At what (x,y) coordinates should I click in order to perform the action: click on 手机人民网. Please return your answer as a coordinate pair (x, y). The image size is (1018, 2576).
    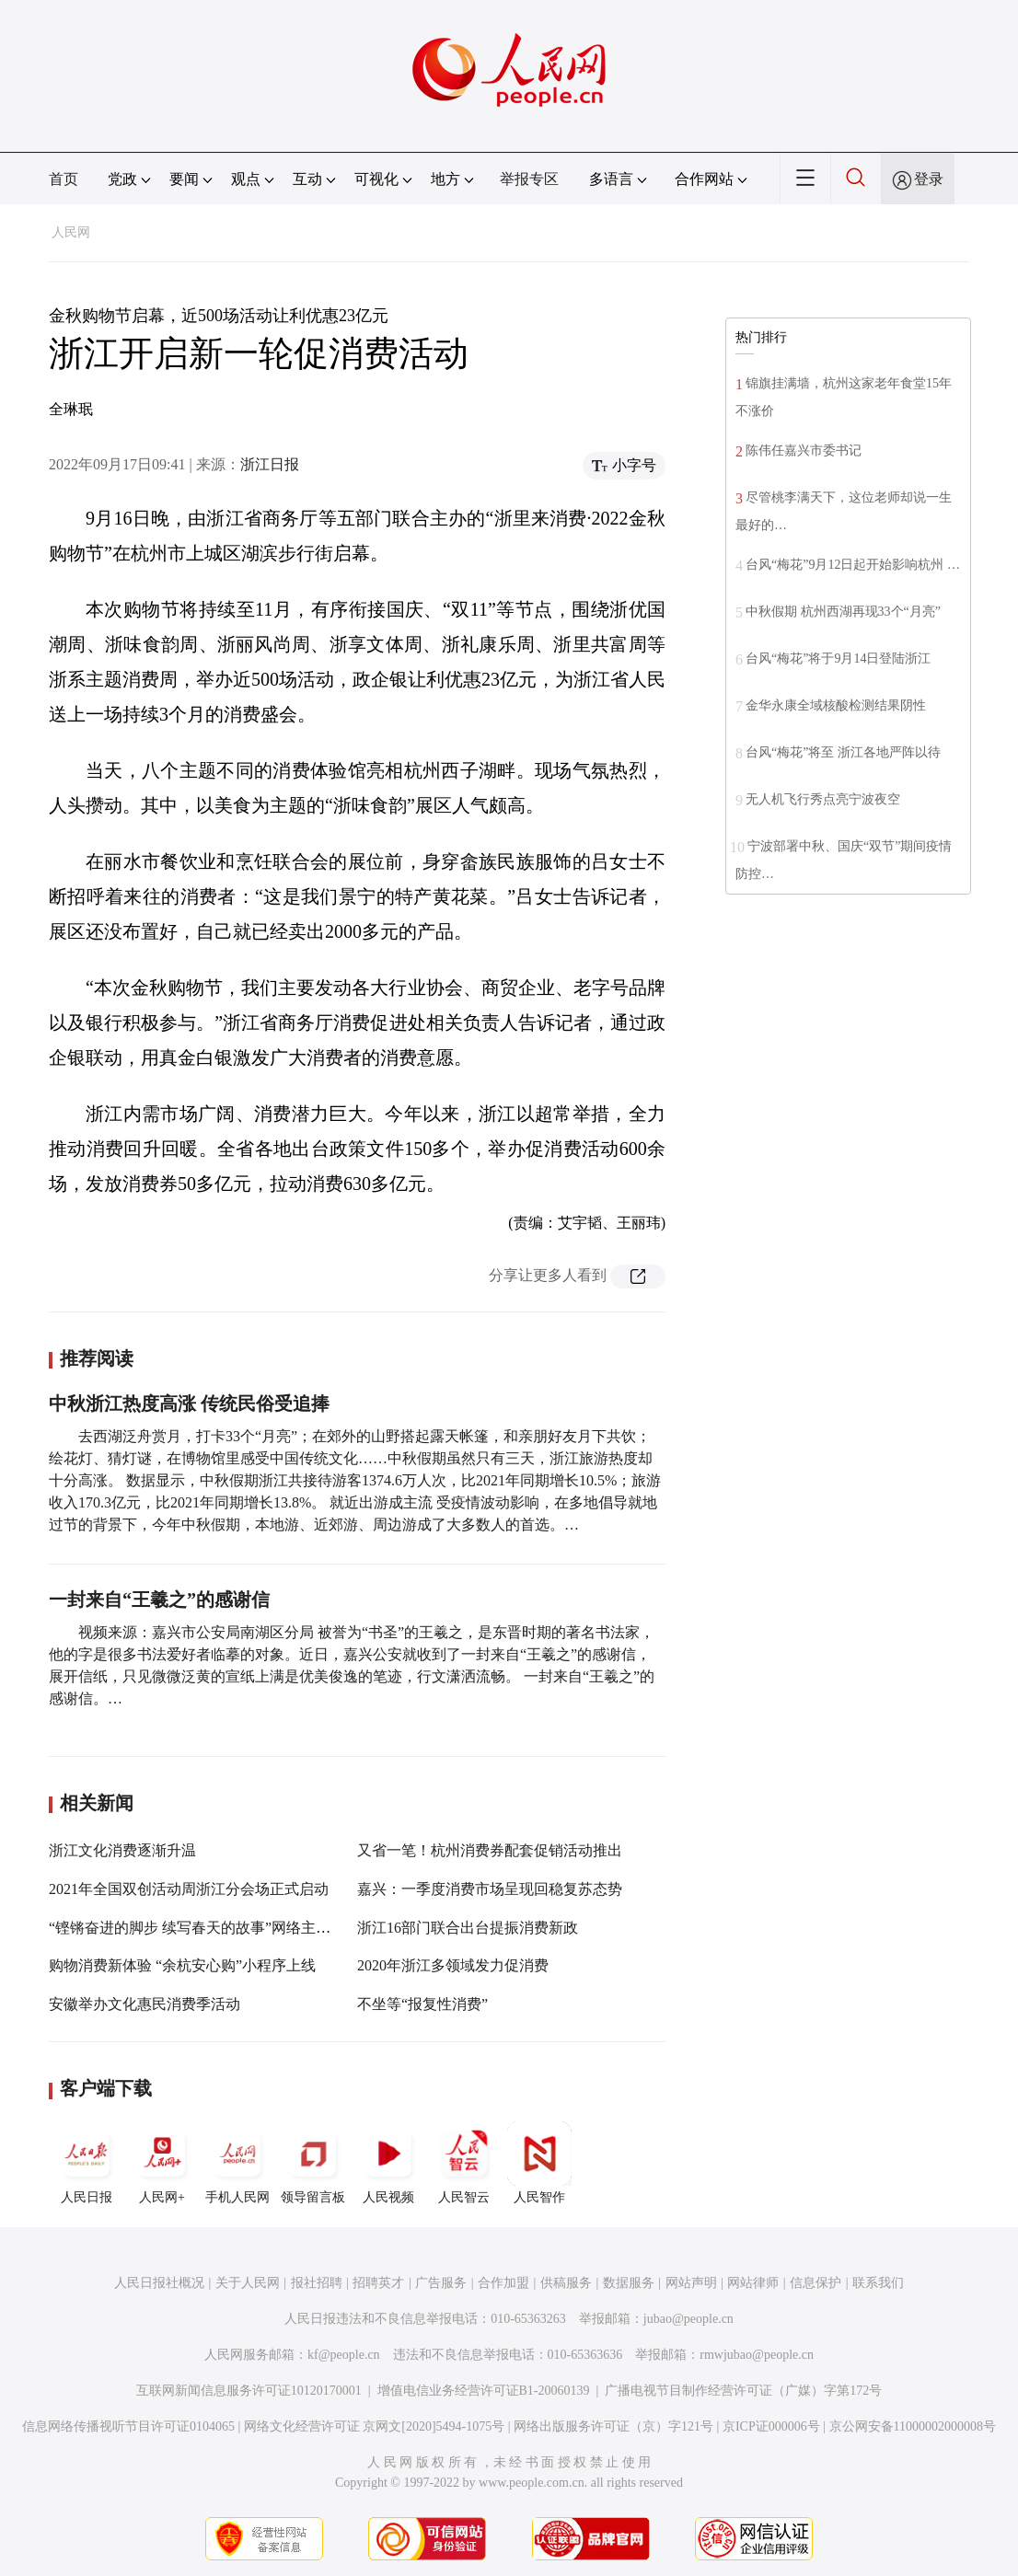
    Looking at the image, I should click on (237, 2162).